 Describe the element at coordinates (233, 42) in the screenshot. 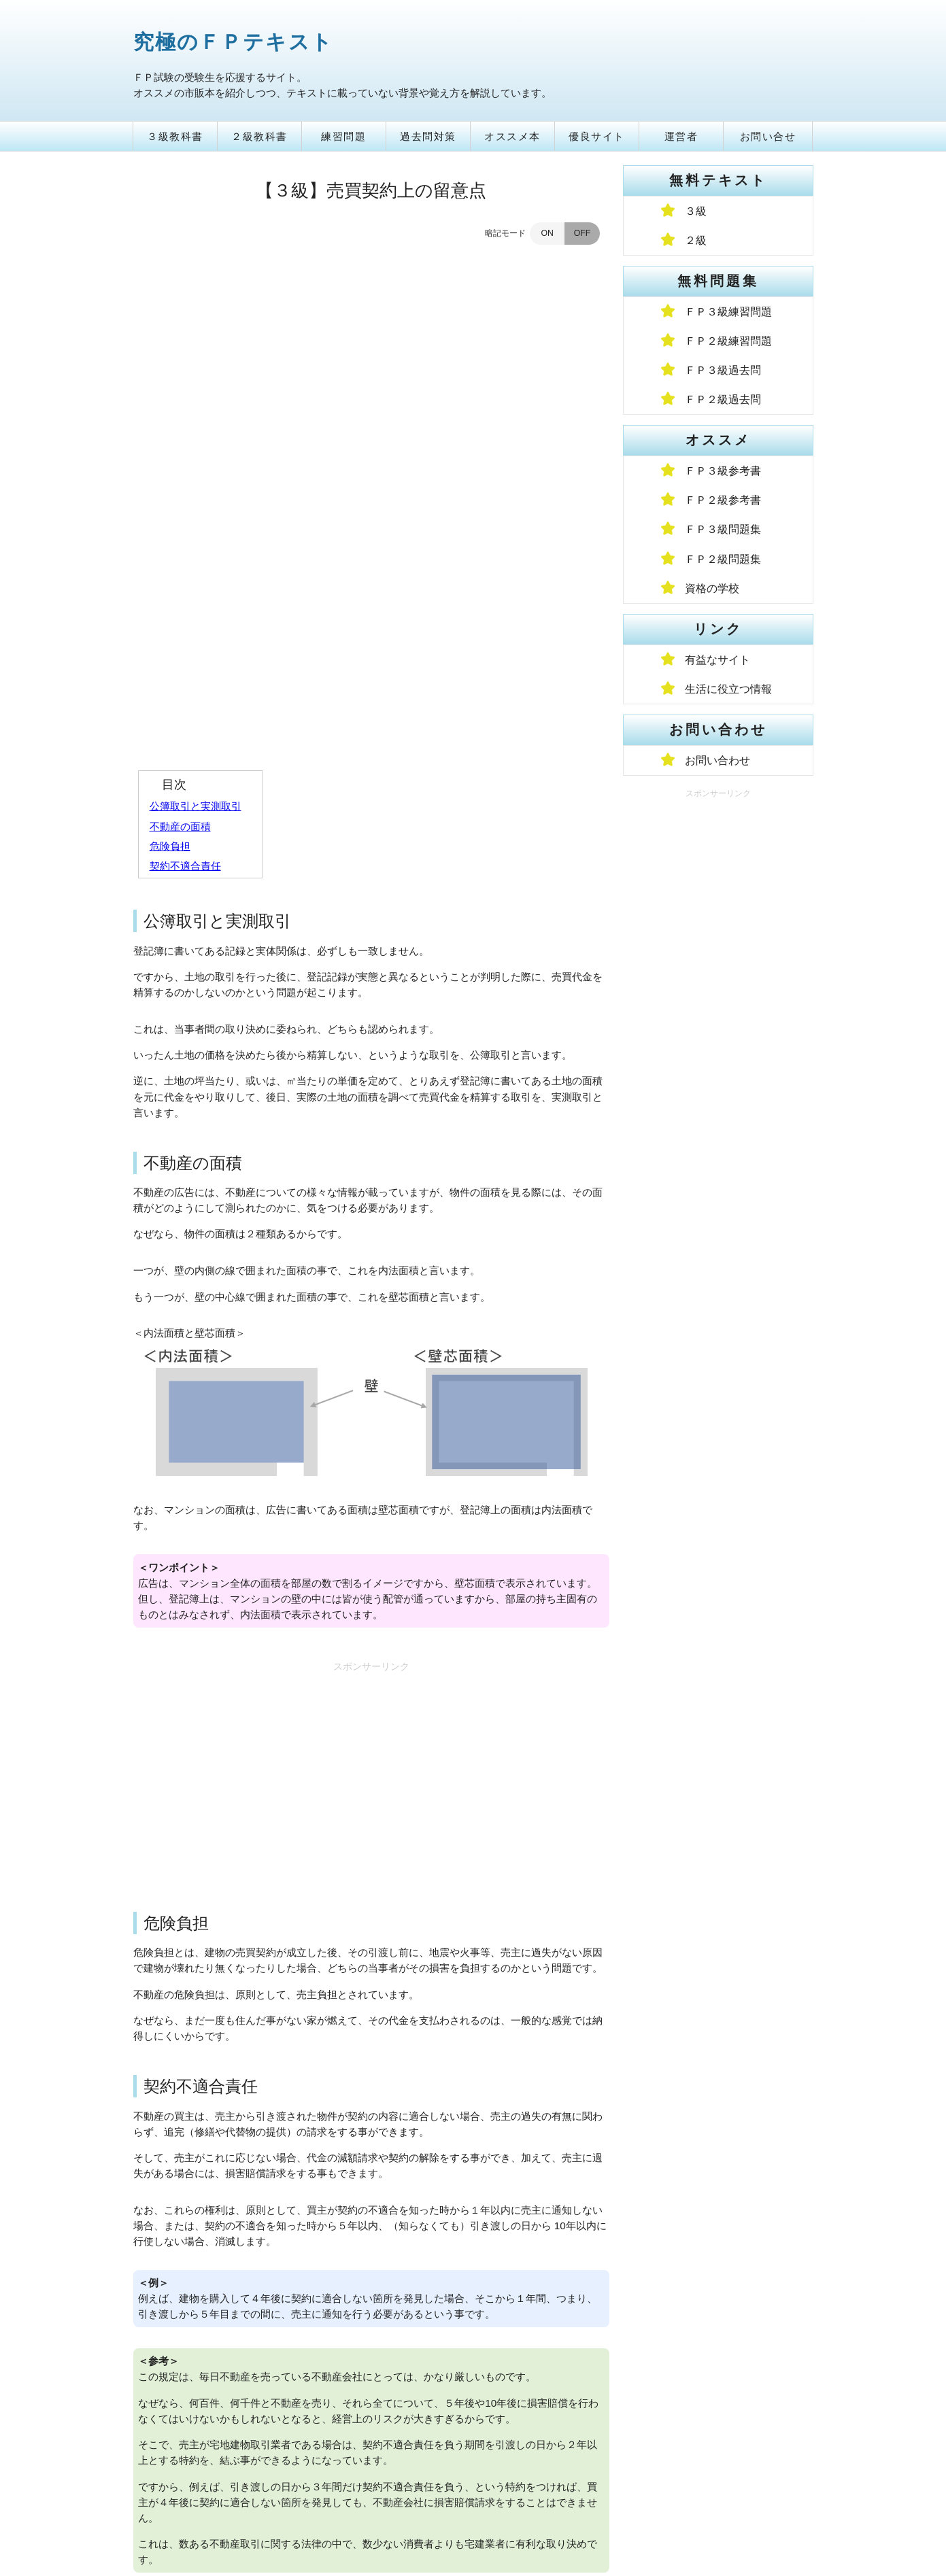

I see `究極のＦＰテキスト` at that location.